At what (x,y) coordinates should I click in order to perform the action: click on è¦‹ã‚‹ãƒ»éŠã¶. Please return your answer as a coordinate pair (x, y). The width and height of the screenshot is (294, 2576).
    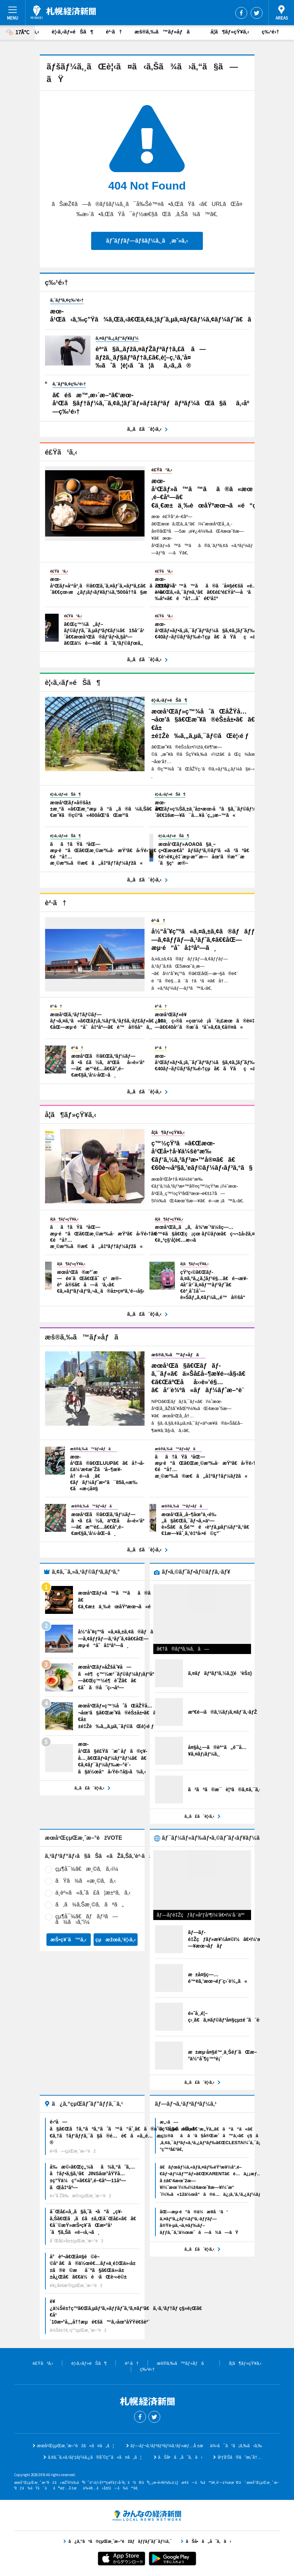
    Looking at the image, I should click on (72, 32).